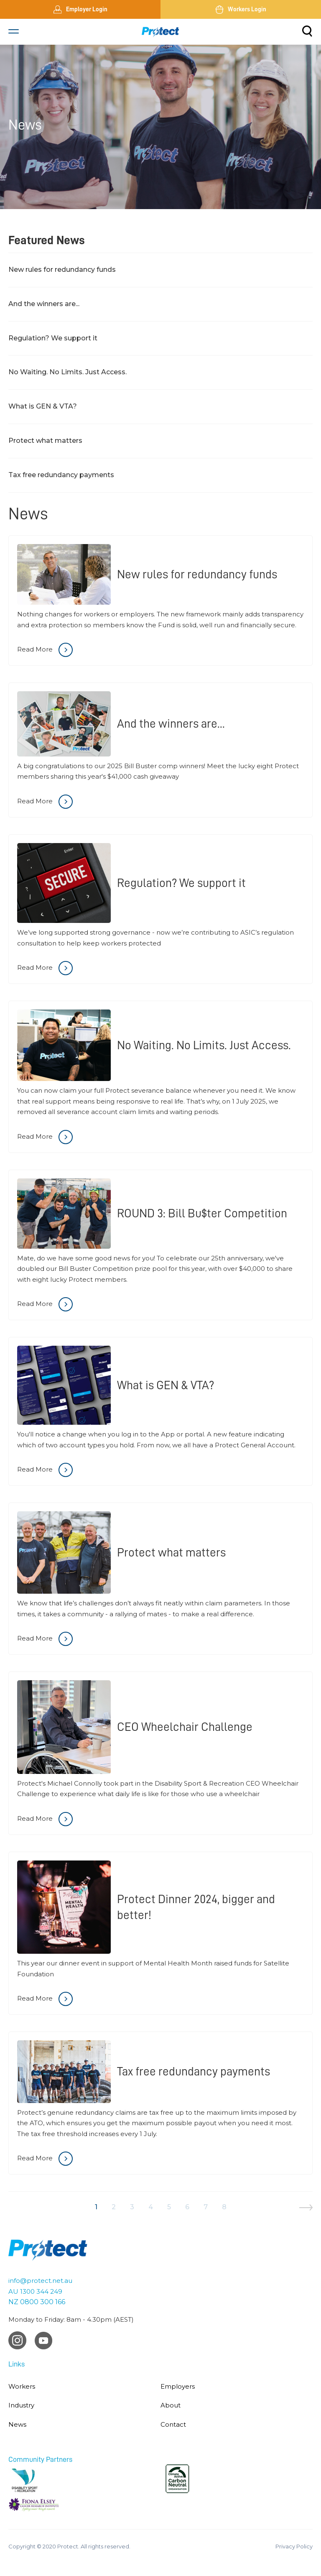  What do you see at coordinates (43, 304) in the screenshot?
I see `And the winners are...` at bounding box center [43, 304].